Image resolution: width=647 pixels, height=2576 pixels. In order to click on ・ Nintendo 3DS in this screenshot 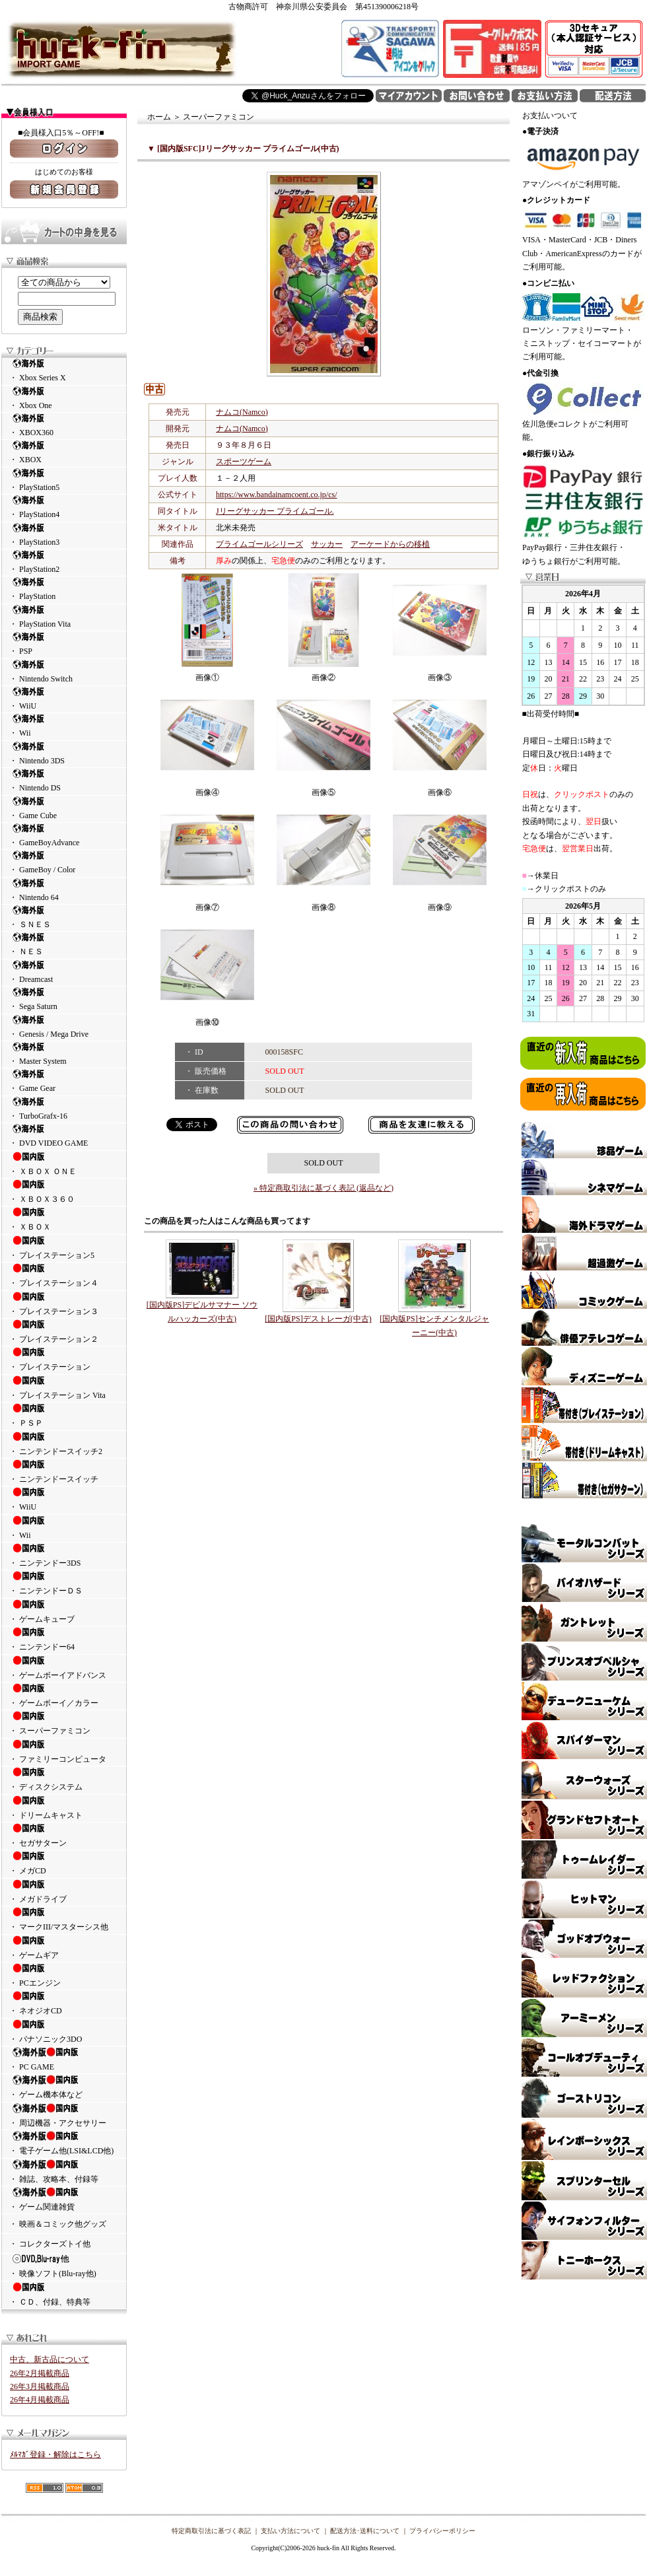, I will do `click(64, 753)`.